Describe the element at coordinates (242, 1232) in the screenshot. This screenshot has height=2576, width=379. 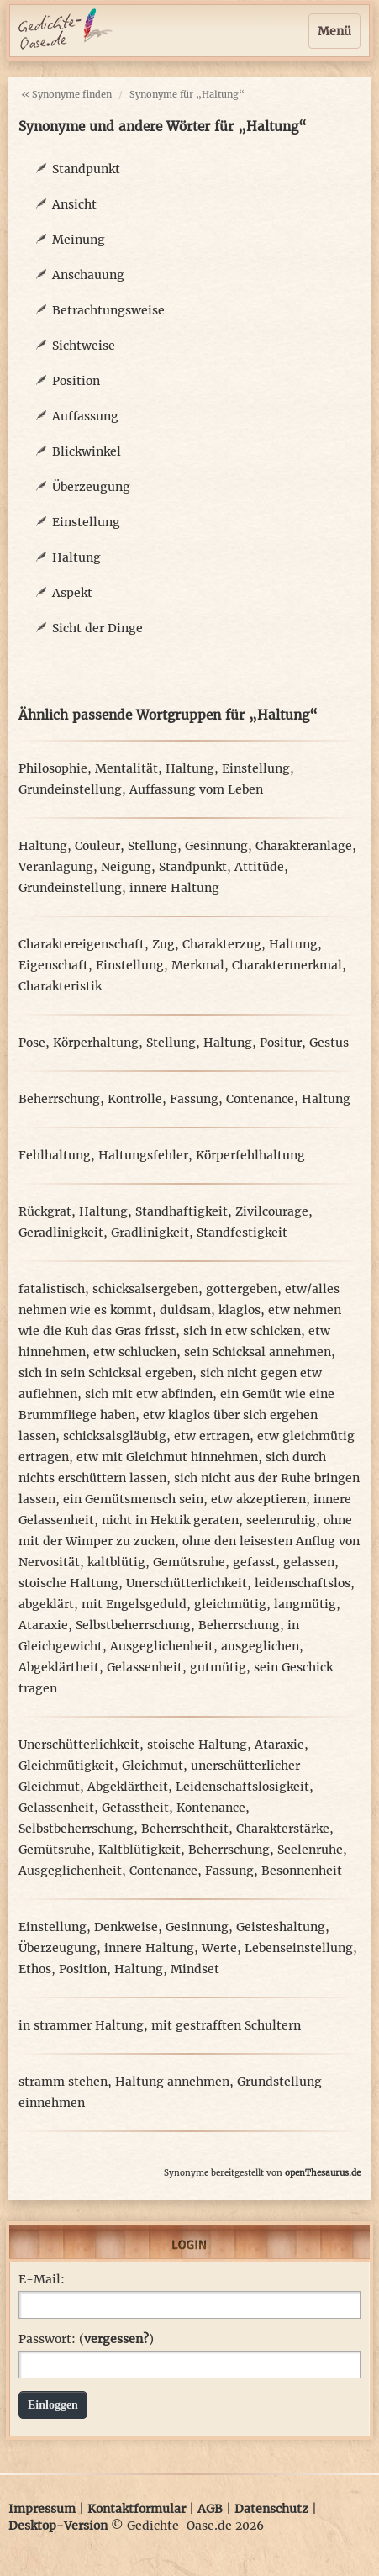
I see `Standfestigkeit` at that location.